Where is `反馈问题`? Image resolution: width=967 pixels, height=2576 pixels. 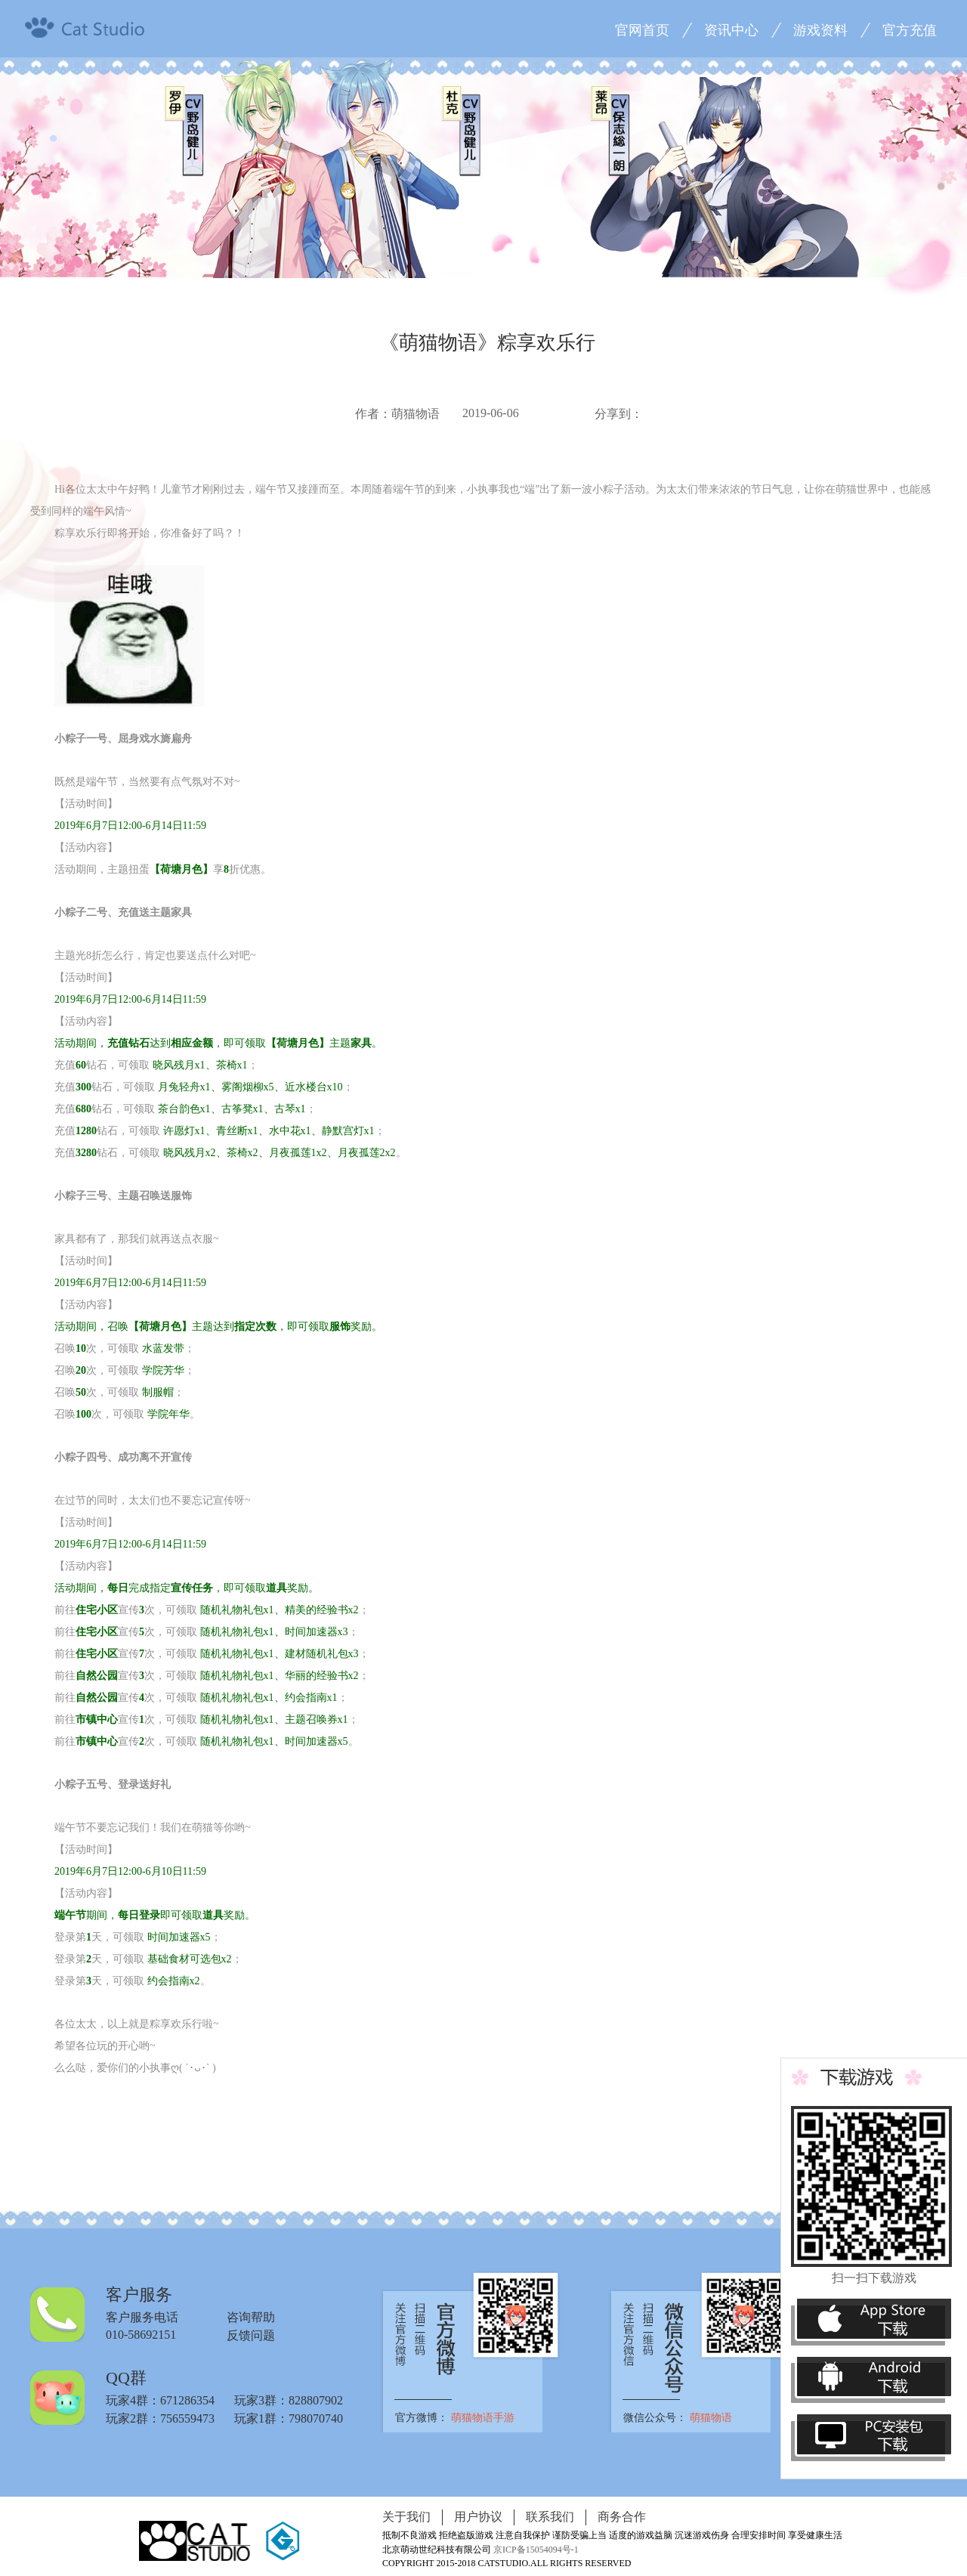
反馈问题 is located at coordinates (251, 2335).